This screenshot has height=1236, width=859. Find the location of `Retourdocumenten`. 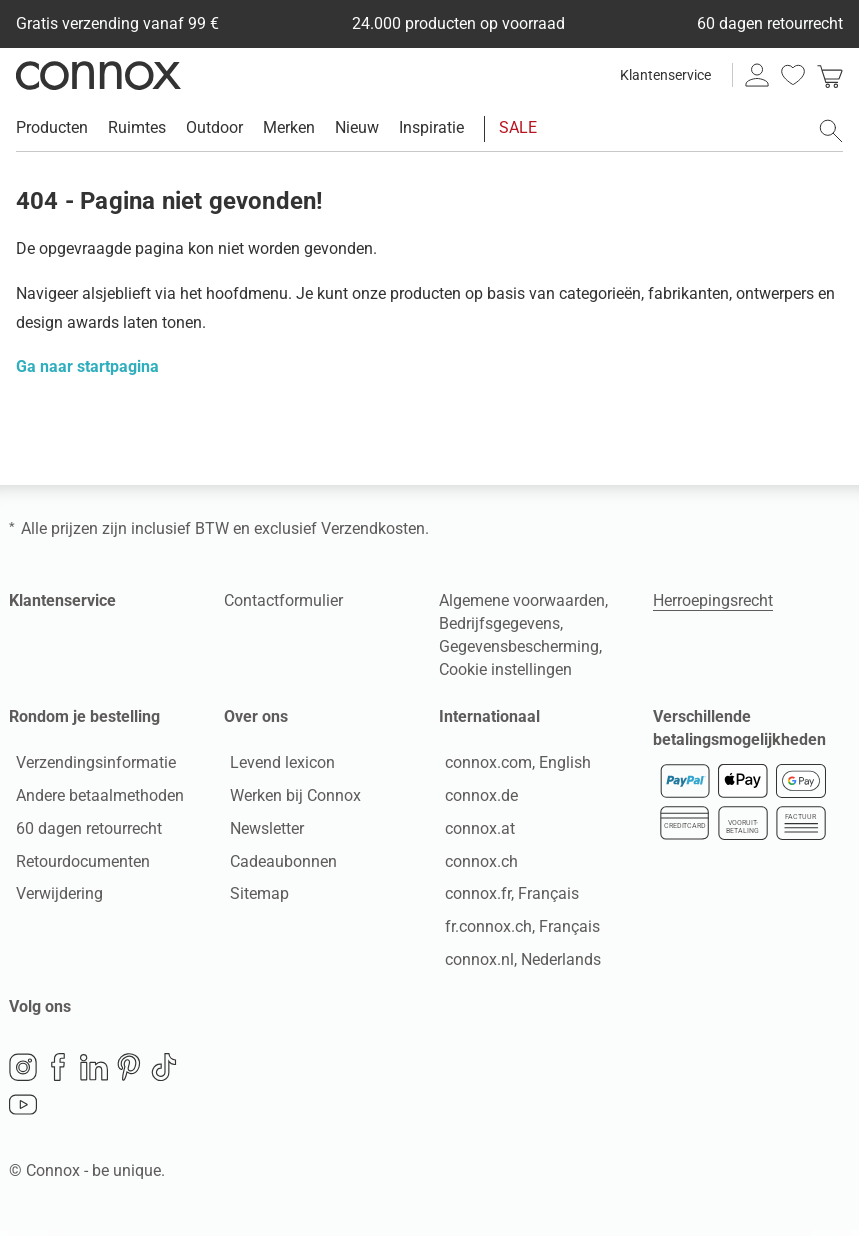

Retourdocumenten is located at coordinates (76, 864).